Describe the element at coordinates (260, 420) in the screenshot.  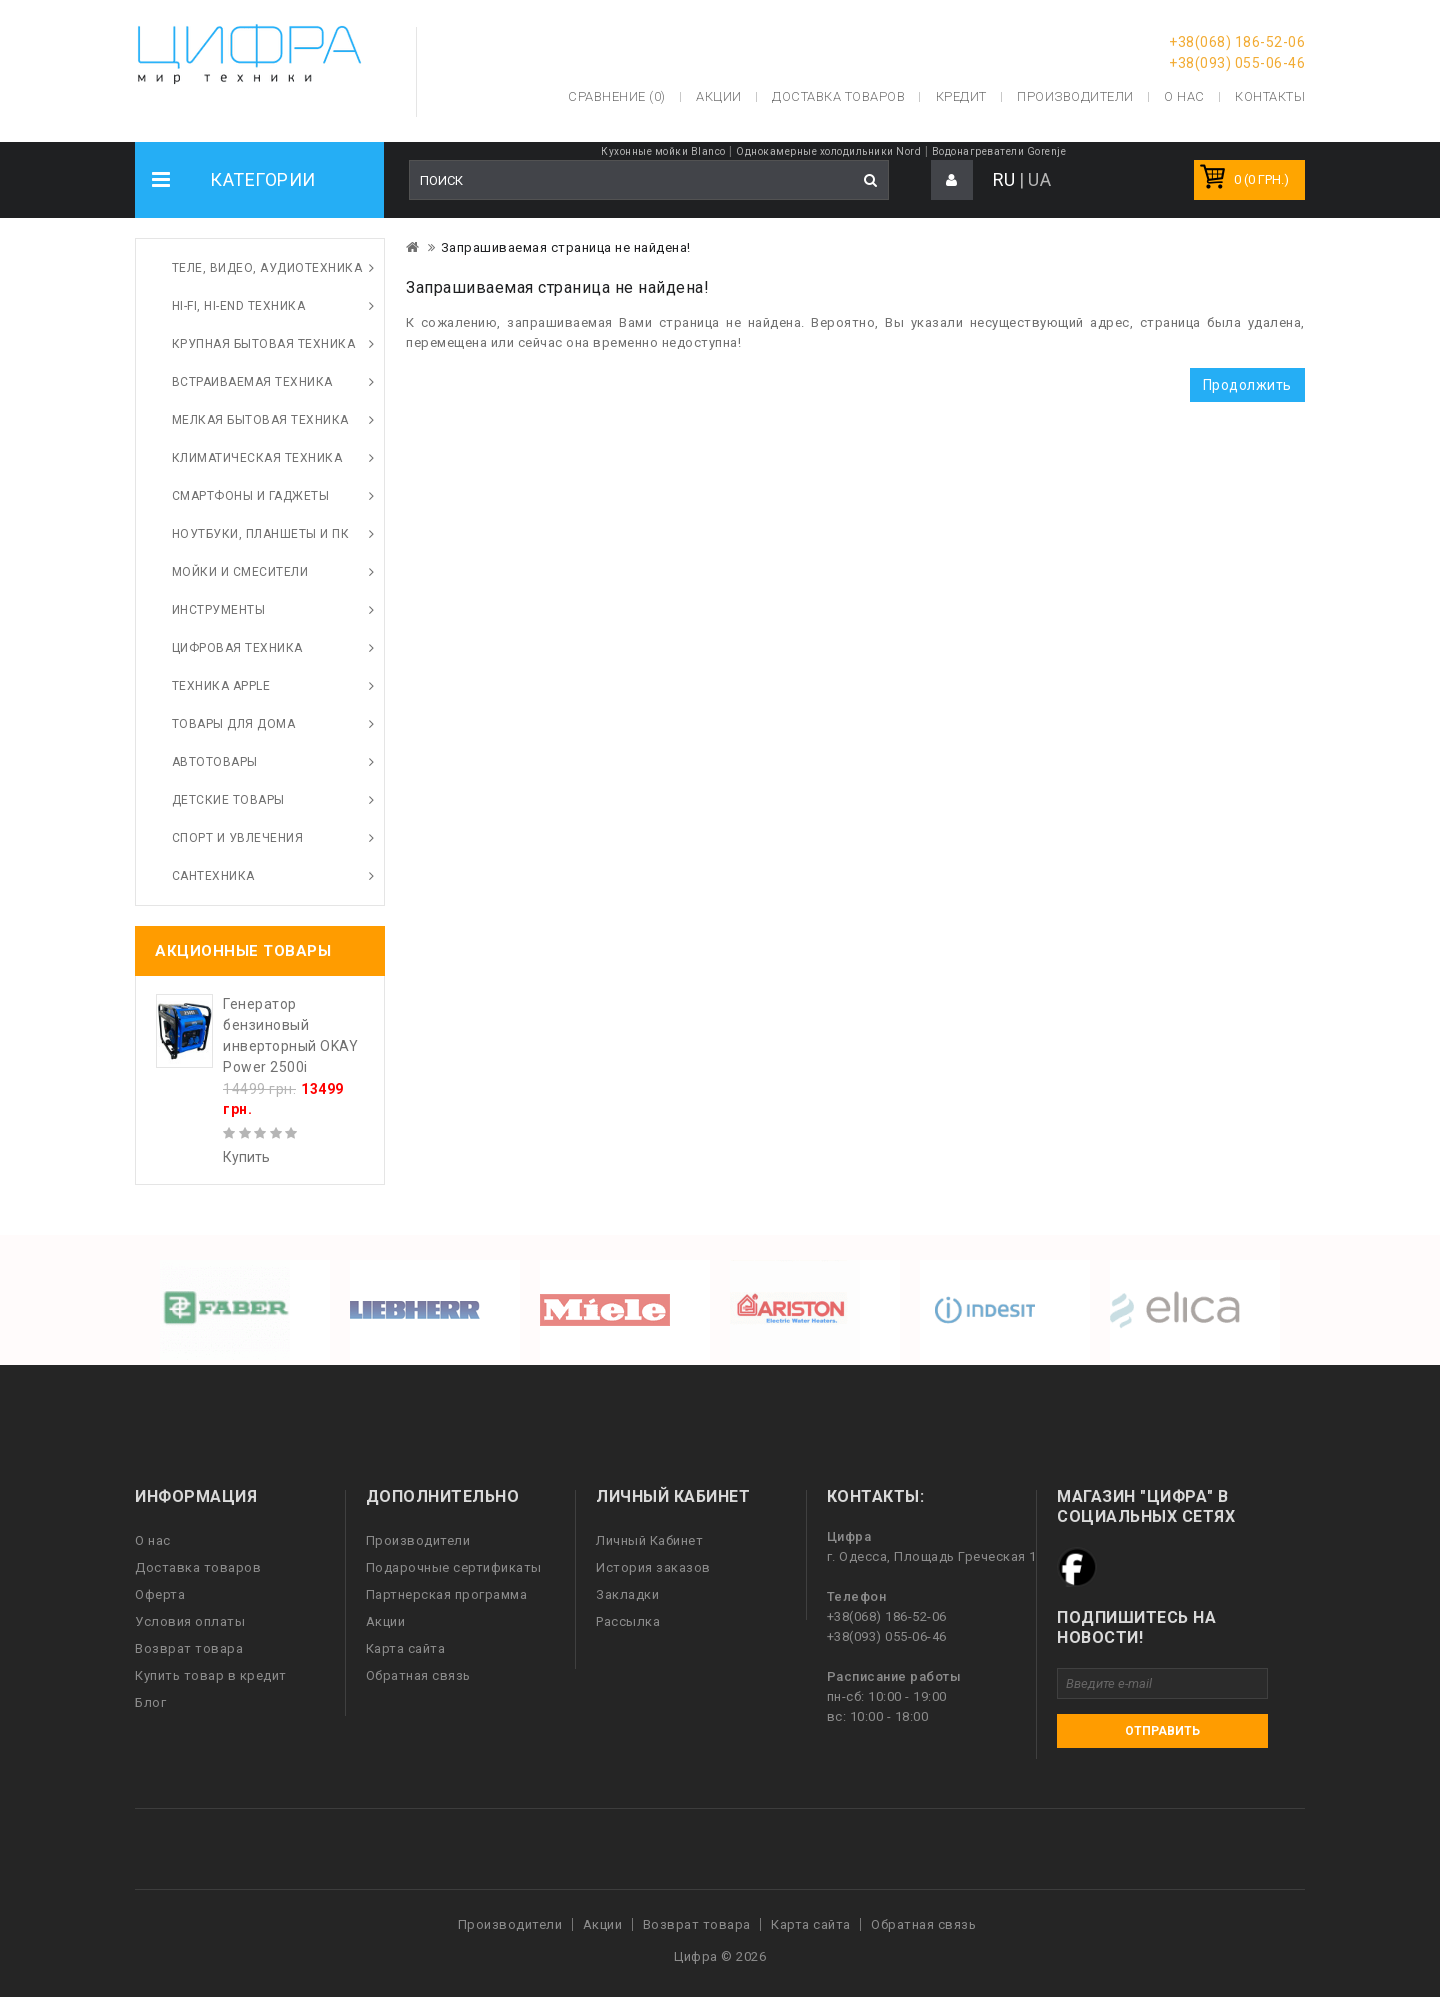
I see `Мелкая бытовая техника` at that location.